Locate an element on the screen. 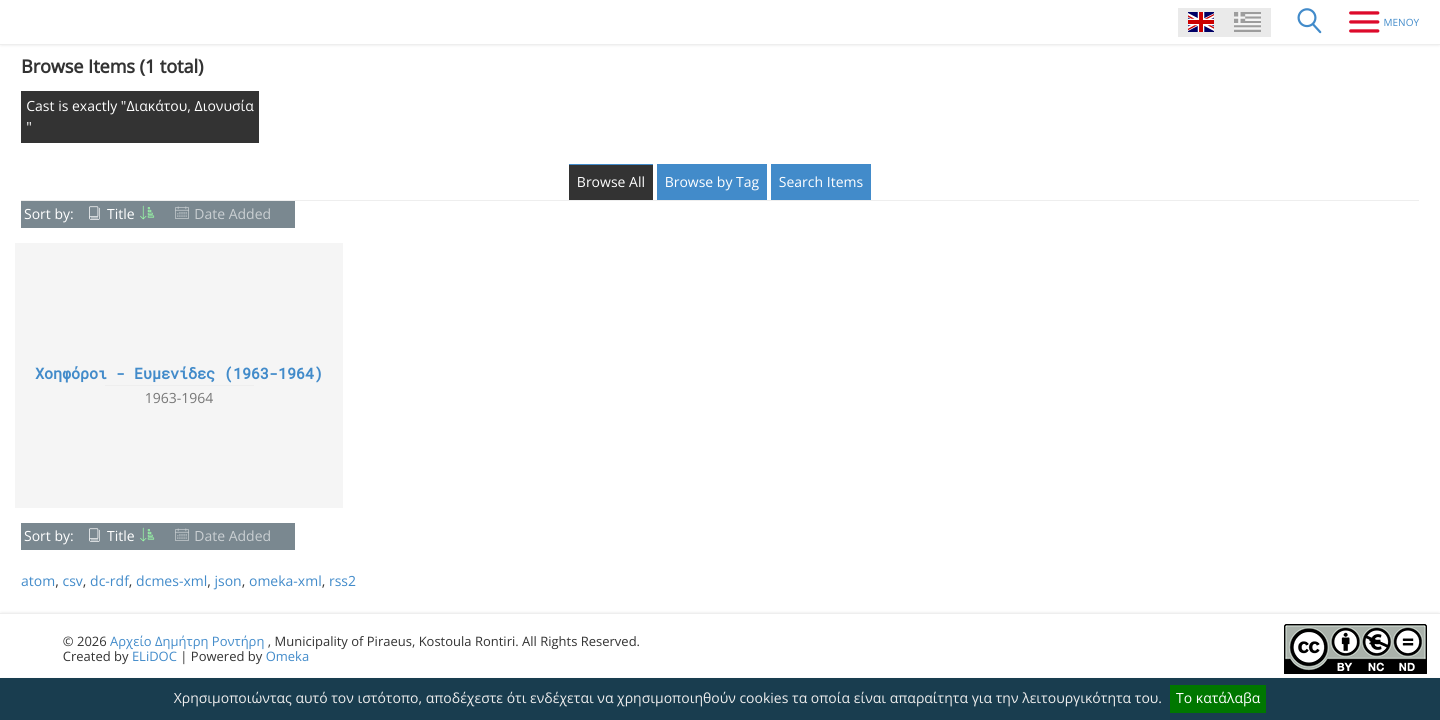  omeka-xml is located at coordinates (285, 581).